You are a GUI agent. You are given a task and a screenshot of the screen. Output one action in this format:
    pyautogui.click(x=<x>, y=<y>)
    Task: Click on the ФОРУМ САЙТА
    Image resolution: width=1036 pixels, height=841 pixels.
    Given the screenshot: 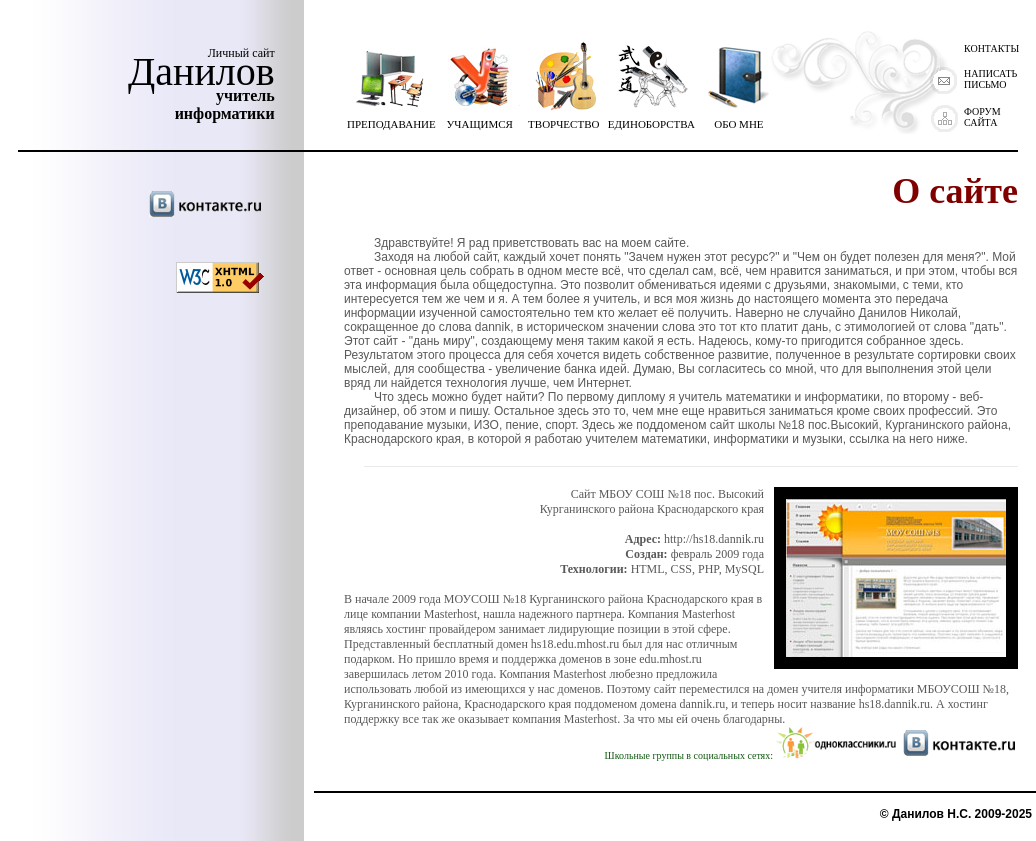 What is the action you would take?
    pyautogui.click(x=982, y=117)
    